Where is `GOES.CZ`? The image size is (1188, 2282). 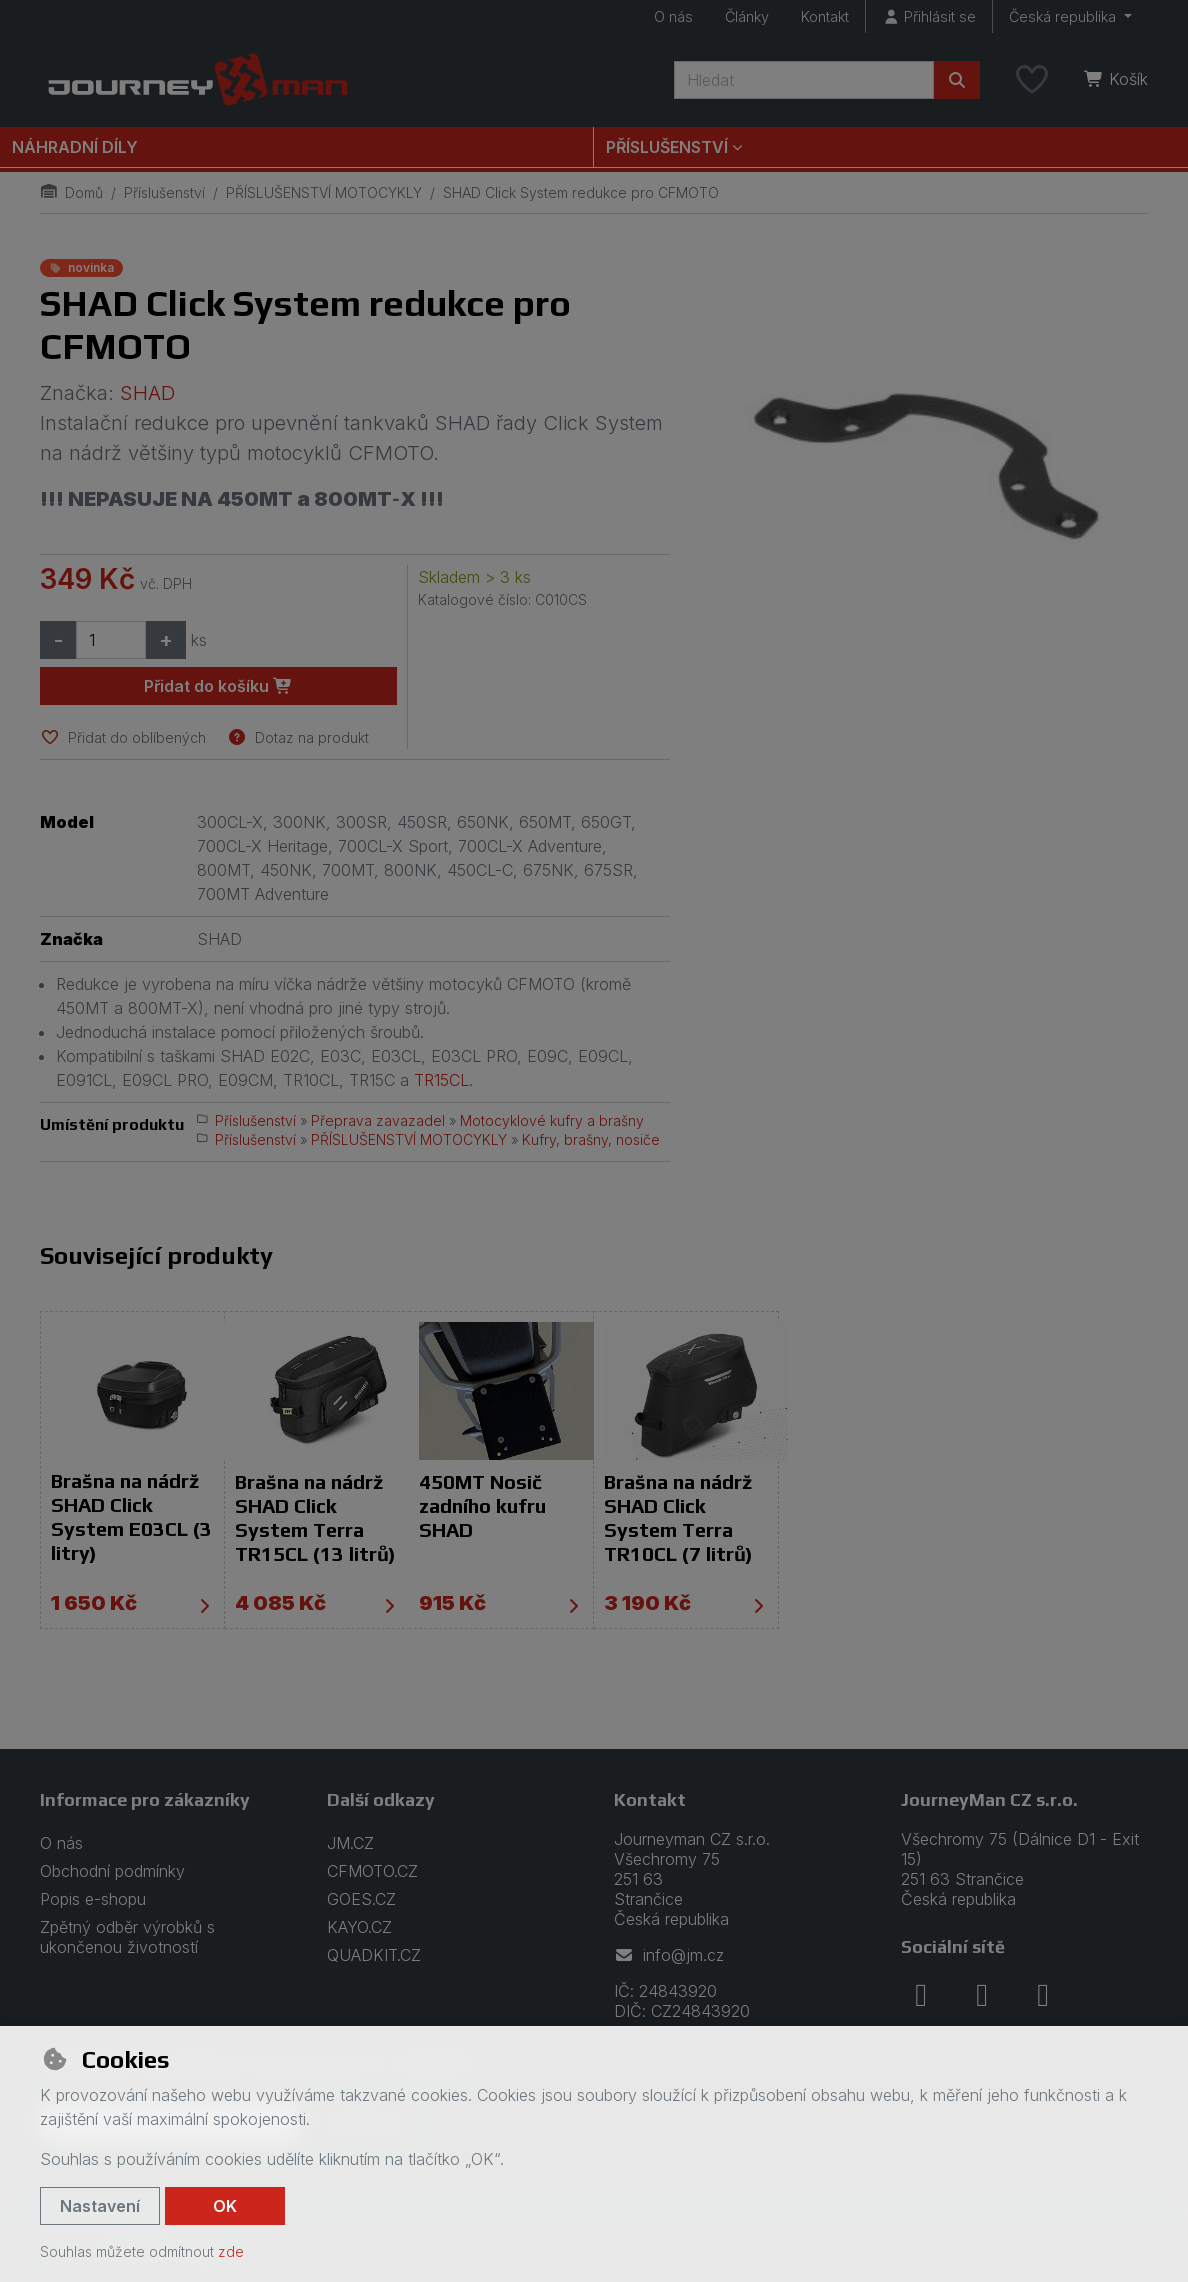
GOES.CZ is located at coordinates (361, 1899).